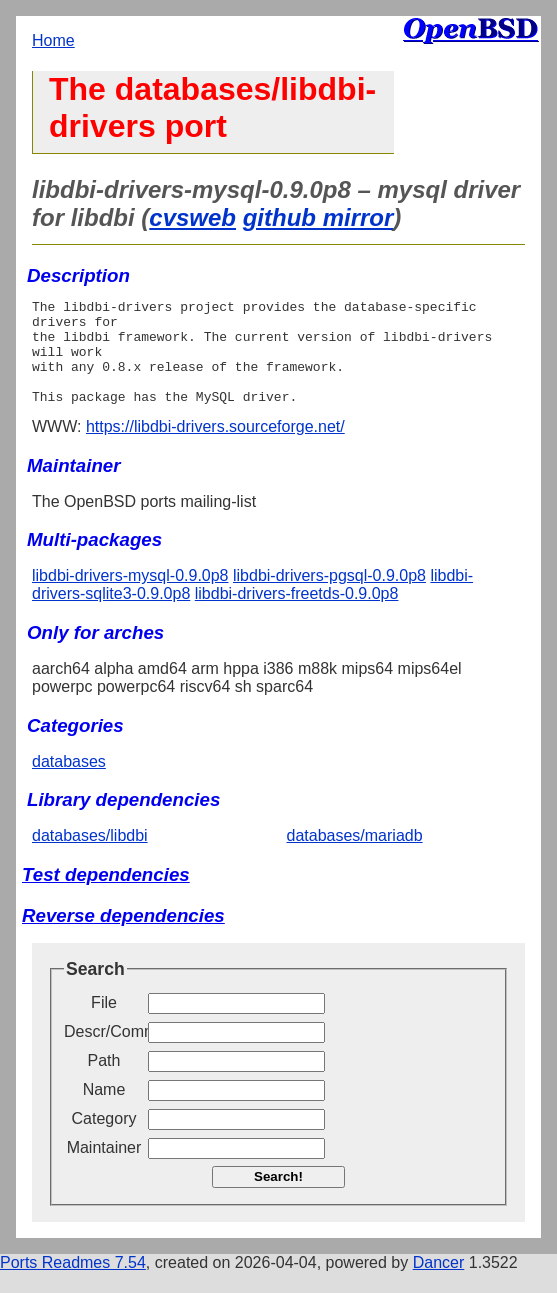 The width and height of the screenshot is (557, 1293). I want to click on Maintainer, so click(104, 1168).